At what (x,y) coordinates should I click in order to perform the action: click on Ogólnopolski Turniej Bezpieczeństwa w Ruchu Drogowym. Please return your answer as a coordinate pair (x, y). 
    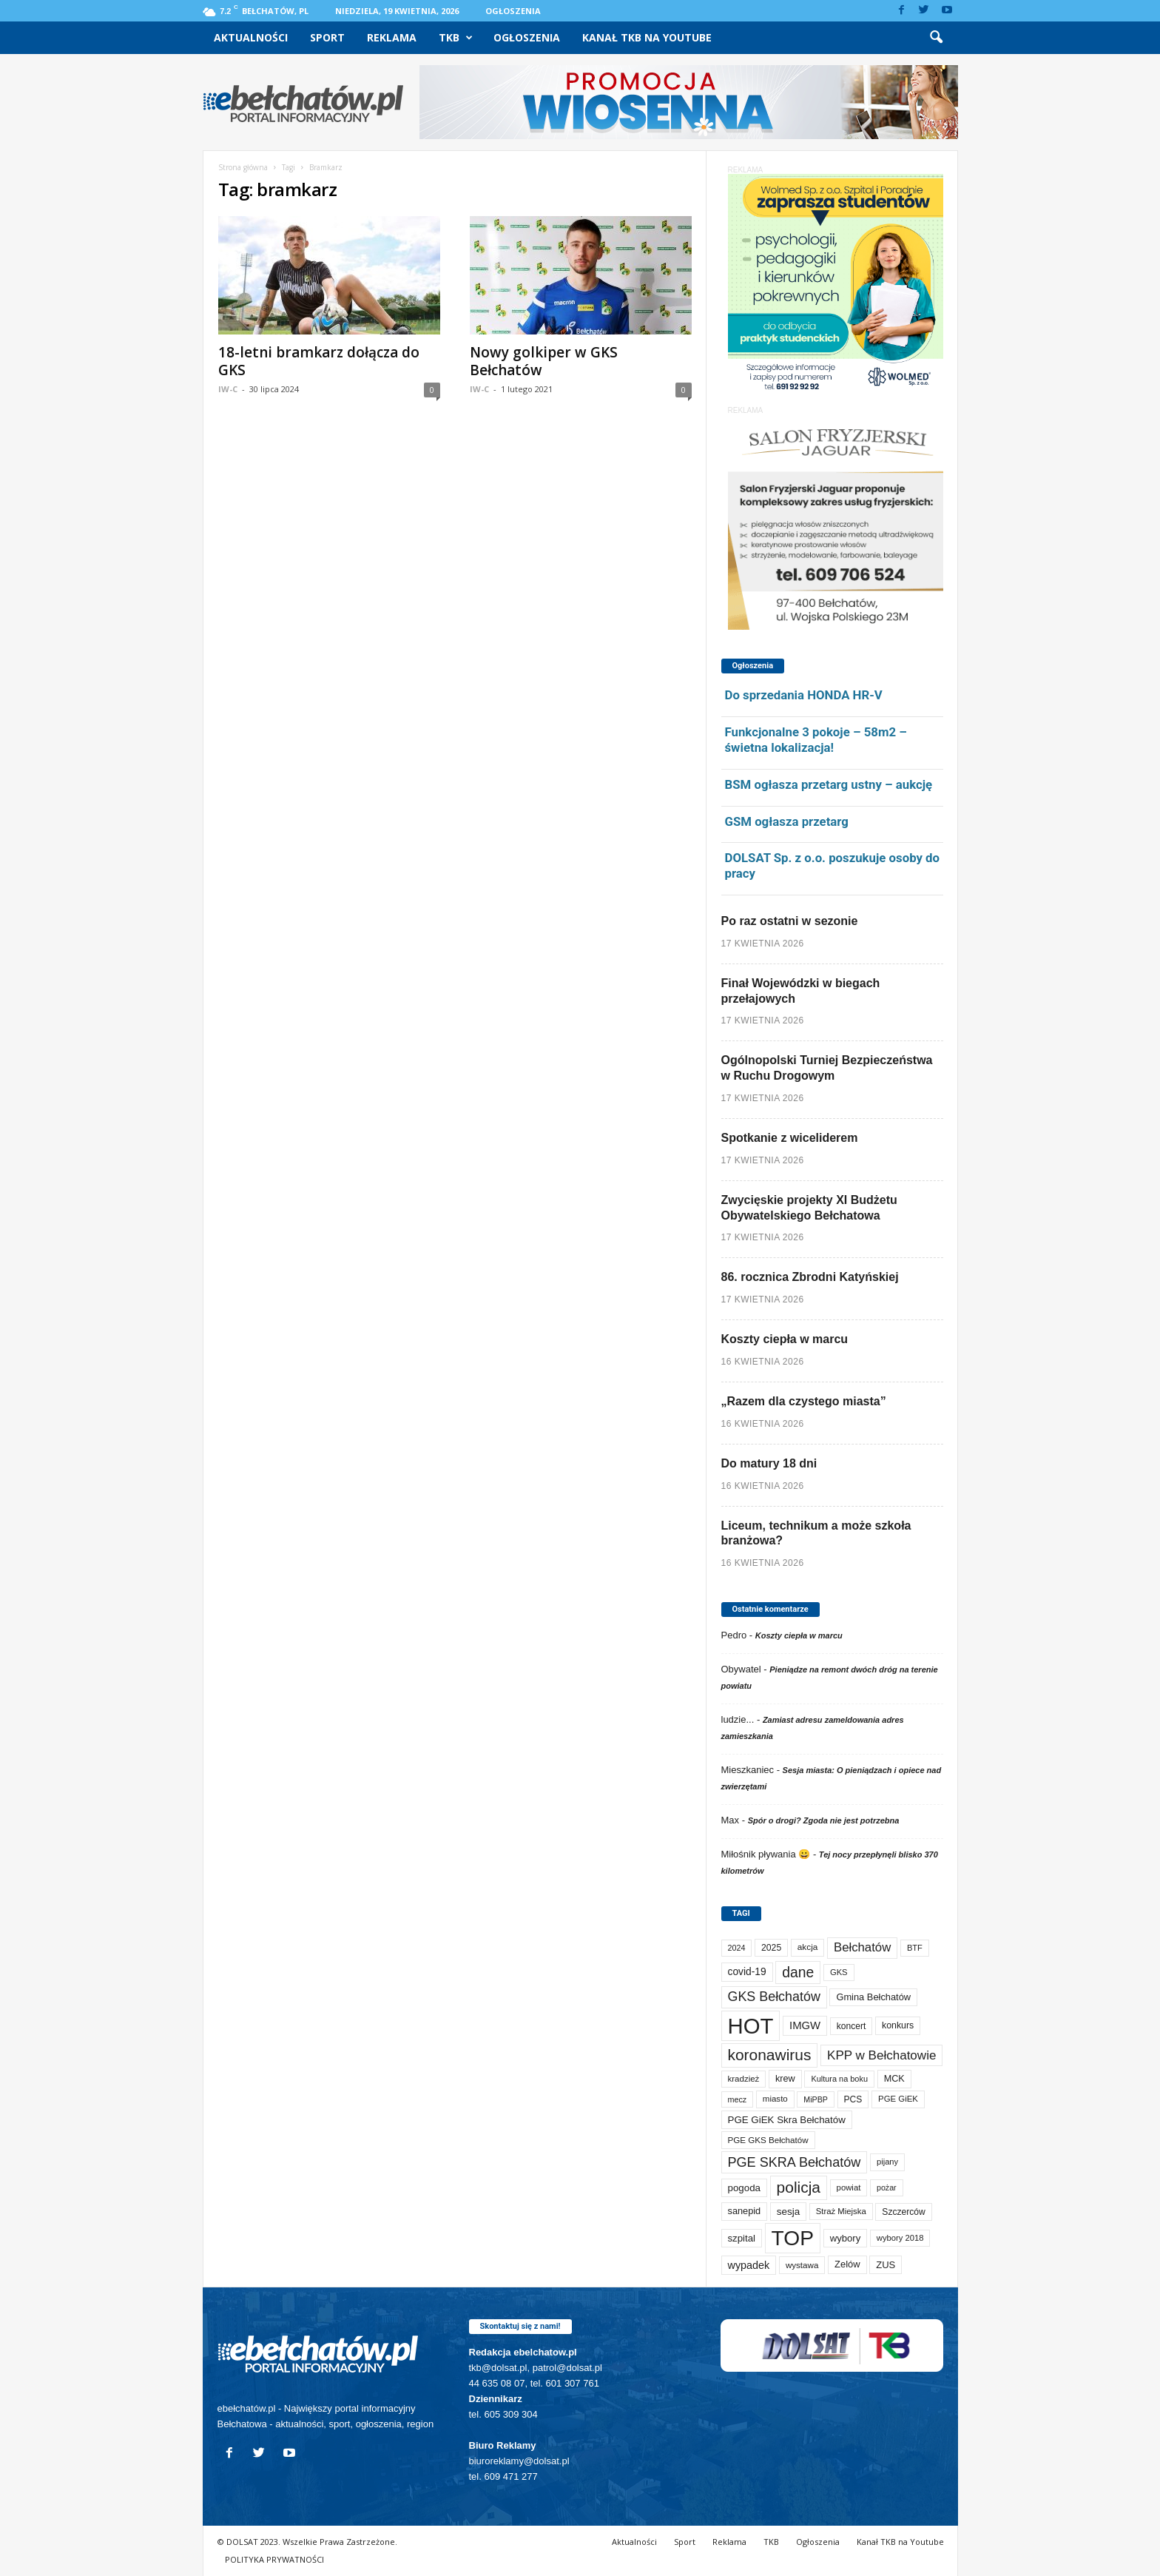
    Looking at the image, I should click on (827, 1068).